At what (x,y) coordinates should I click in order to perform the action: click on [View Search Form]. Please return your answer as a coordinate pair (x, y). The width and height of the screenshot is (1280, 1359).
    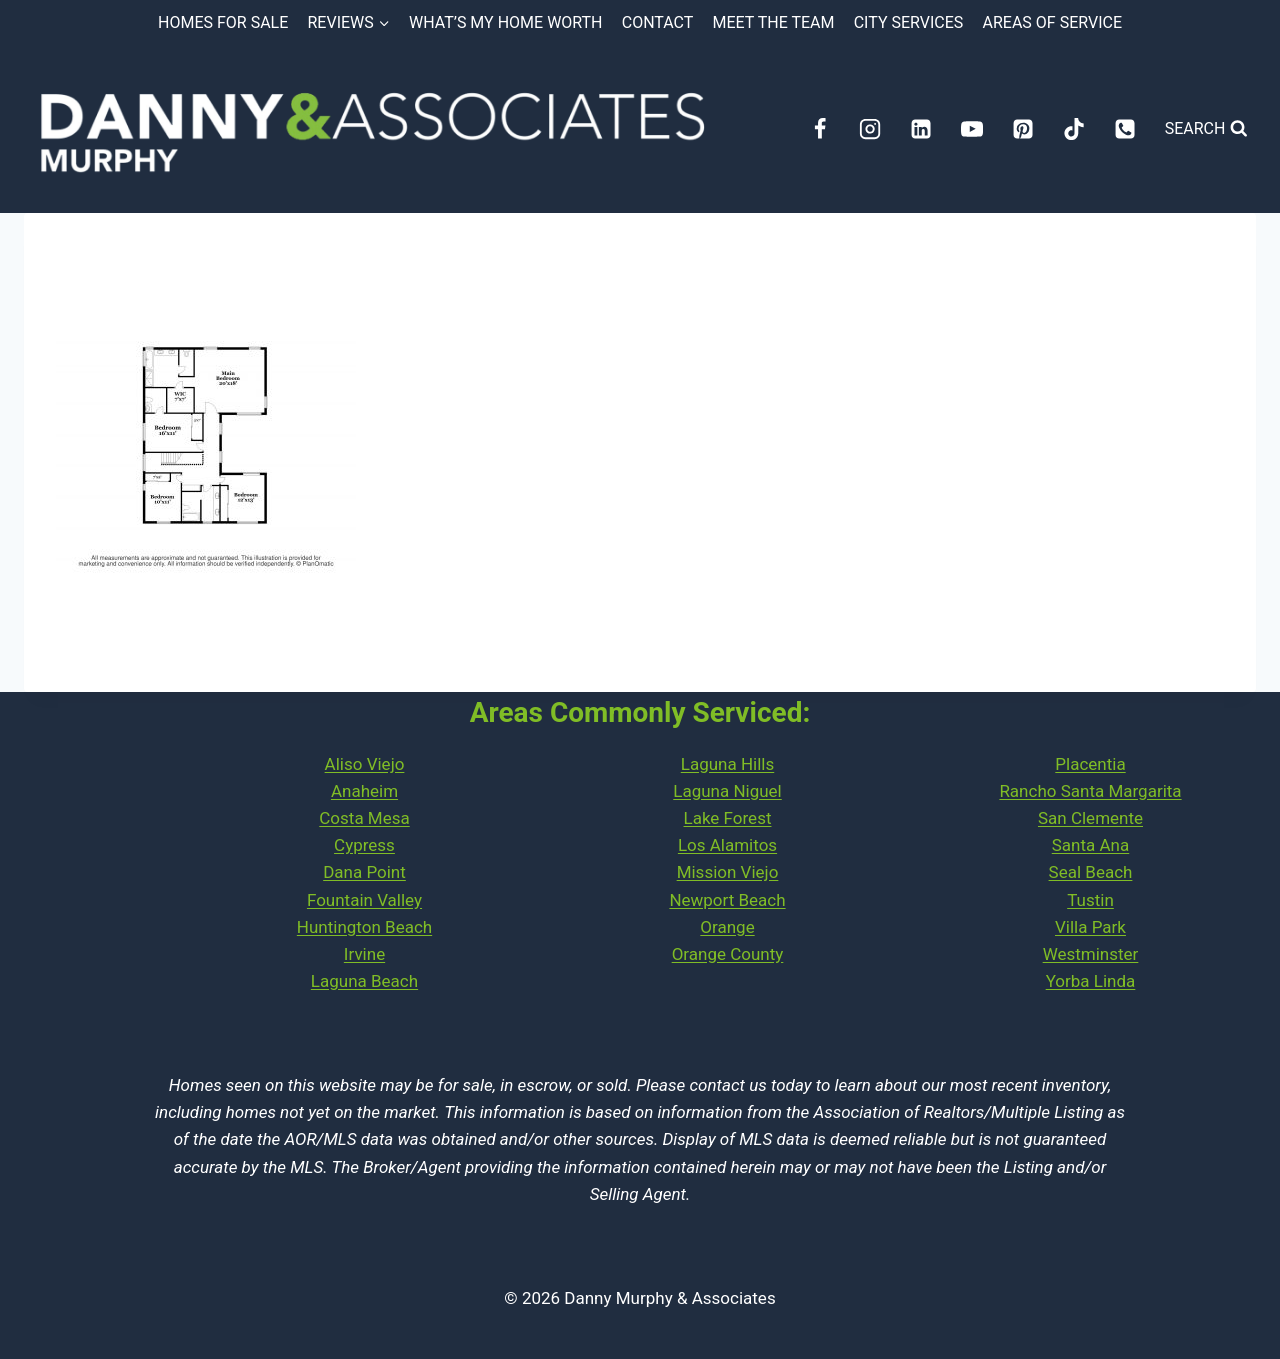
    Looking at the image, I should click on (1206, 129).